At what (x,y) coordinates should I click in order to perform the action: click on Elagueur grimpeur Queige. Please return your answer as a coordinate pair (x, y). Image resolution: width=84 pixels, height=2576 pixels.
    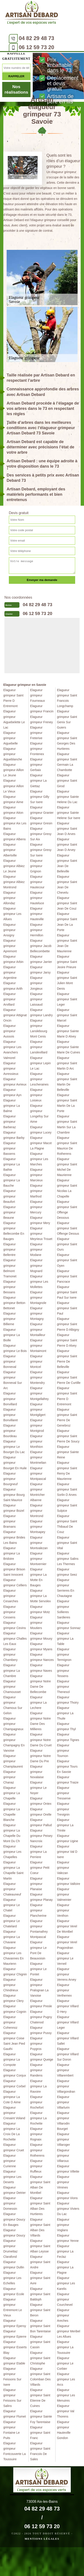
    Looking at the image, I should click on (41, 2056).